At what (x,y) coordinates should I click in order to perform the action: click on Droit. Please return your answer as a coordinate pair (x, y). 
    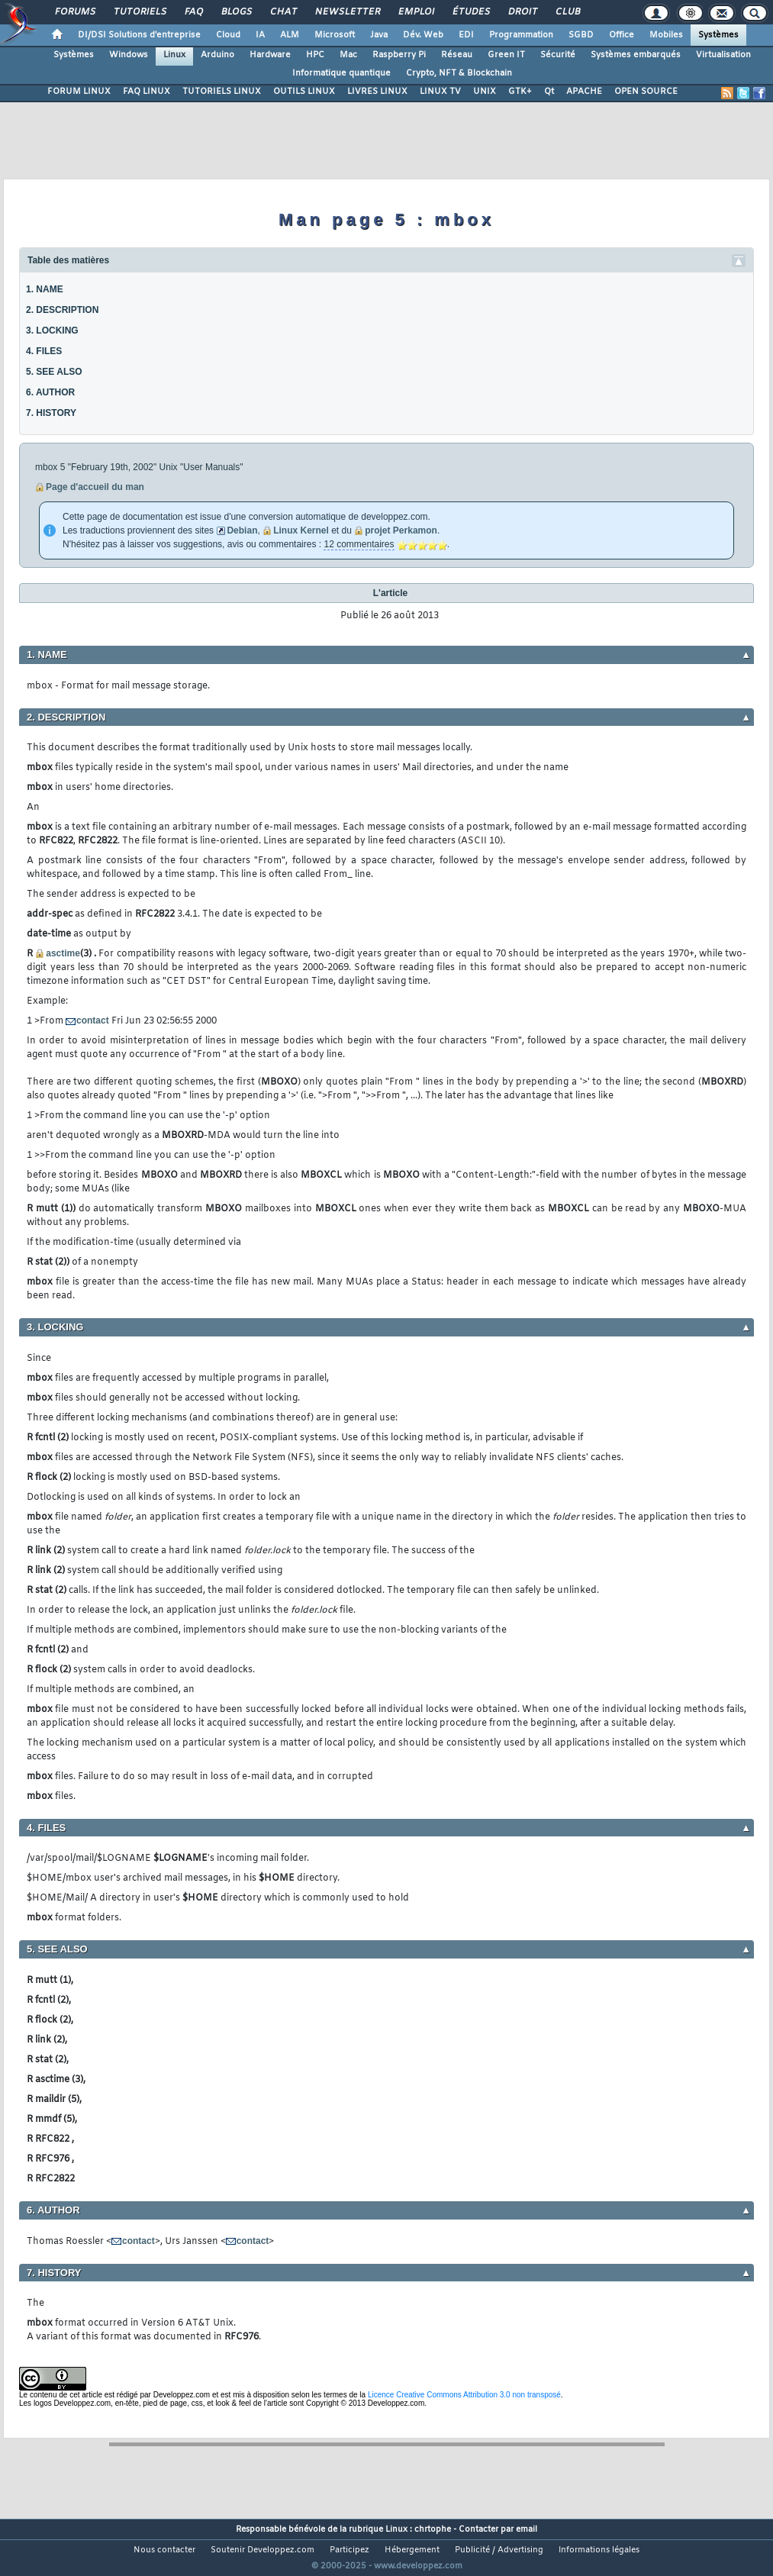
    Looking at the image, I should click on (522, 12).